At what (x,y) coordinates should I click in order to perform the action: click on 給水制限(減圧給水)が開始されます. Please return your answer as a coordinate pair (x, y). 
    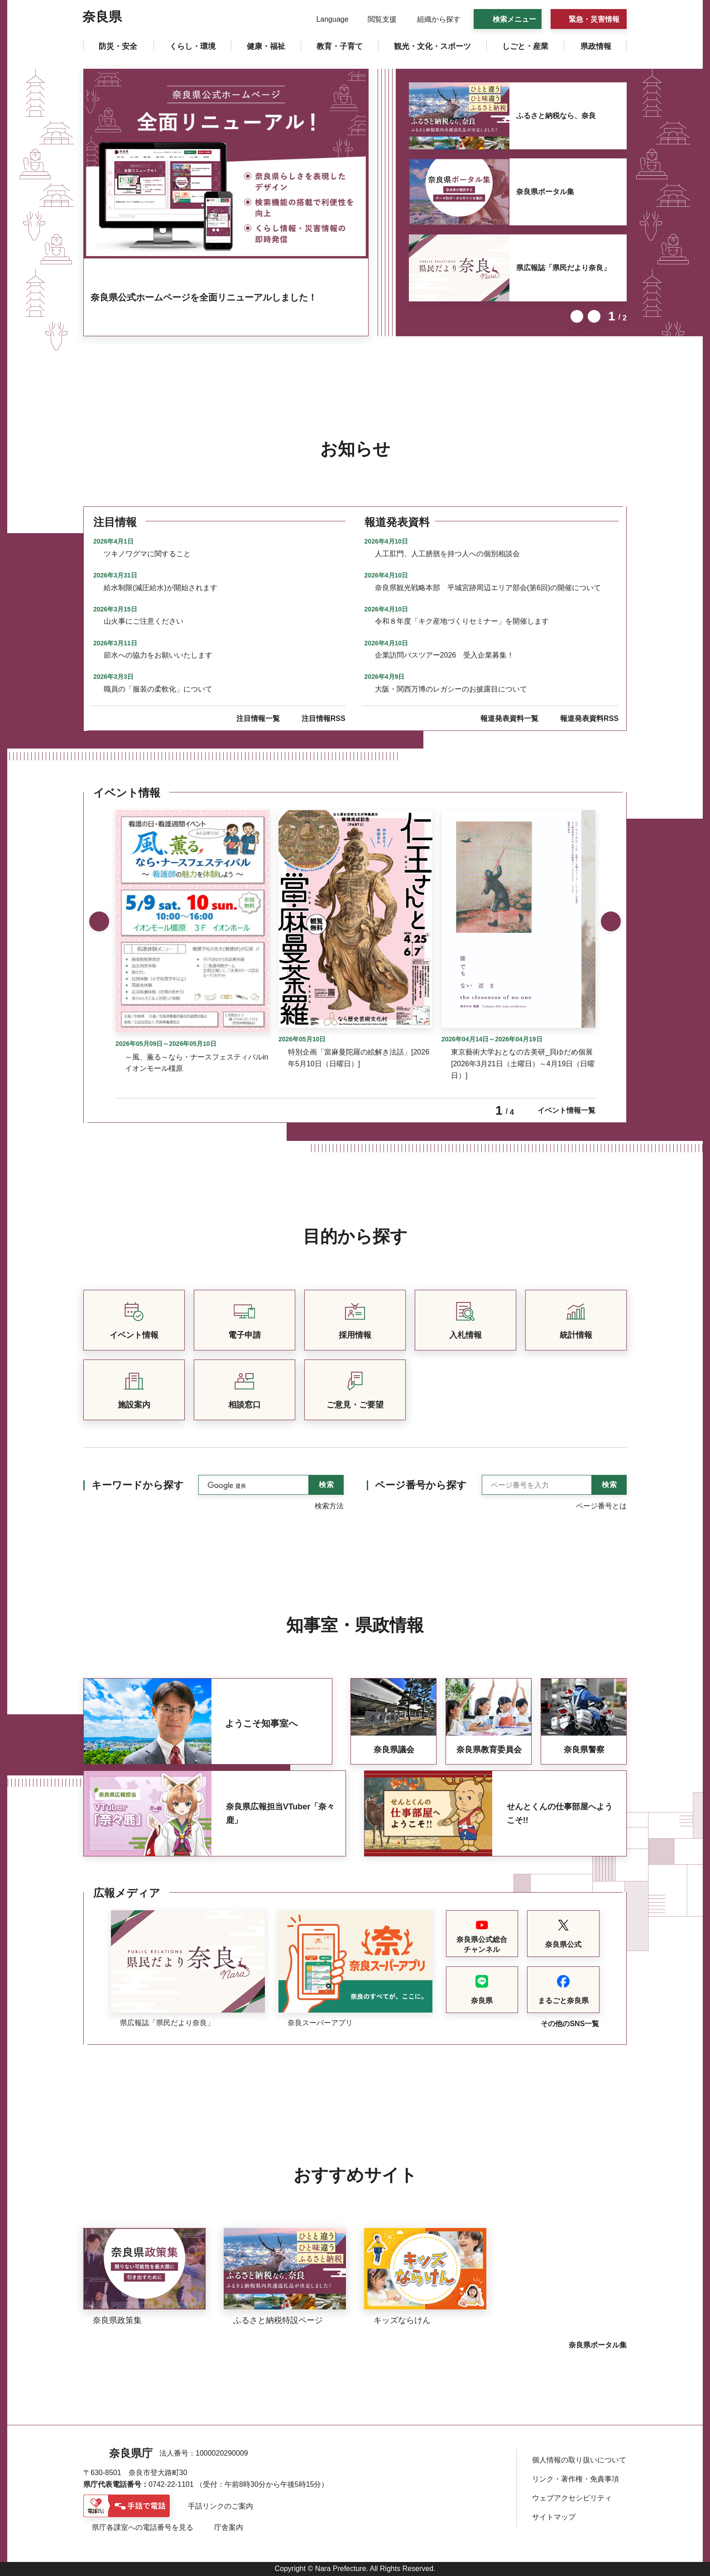
    Looking at the image, I should click on (160, 588).